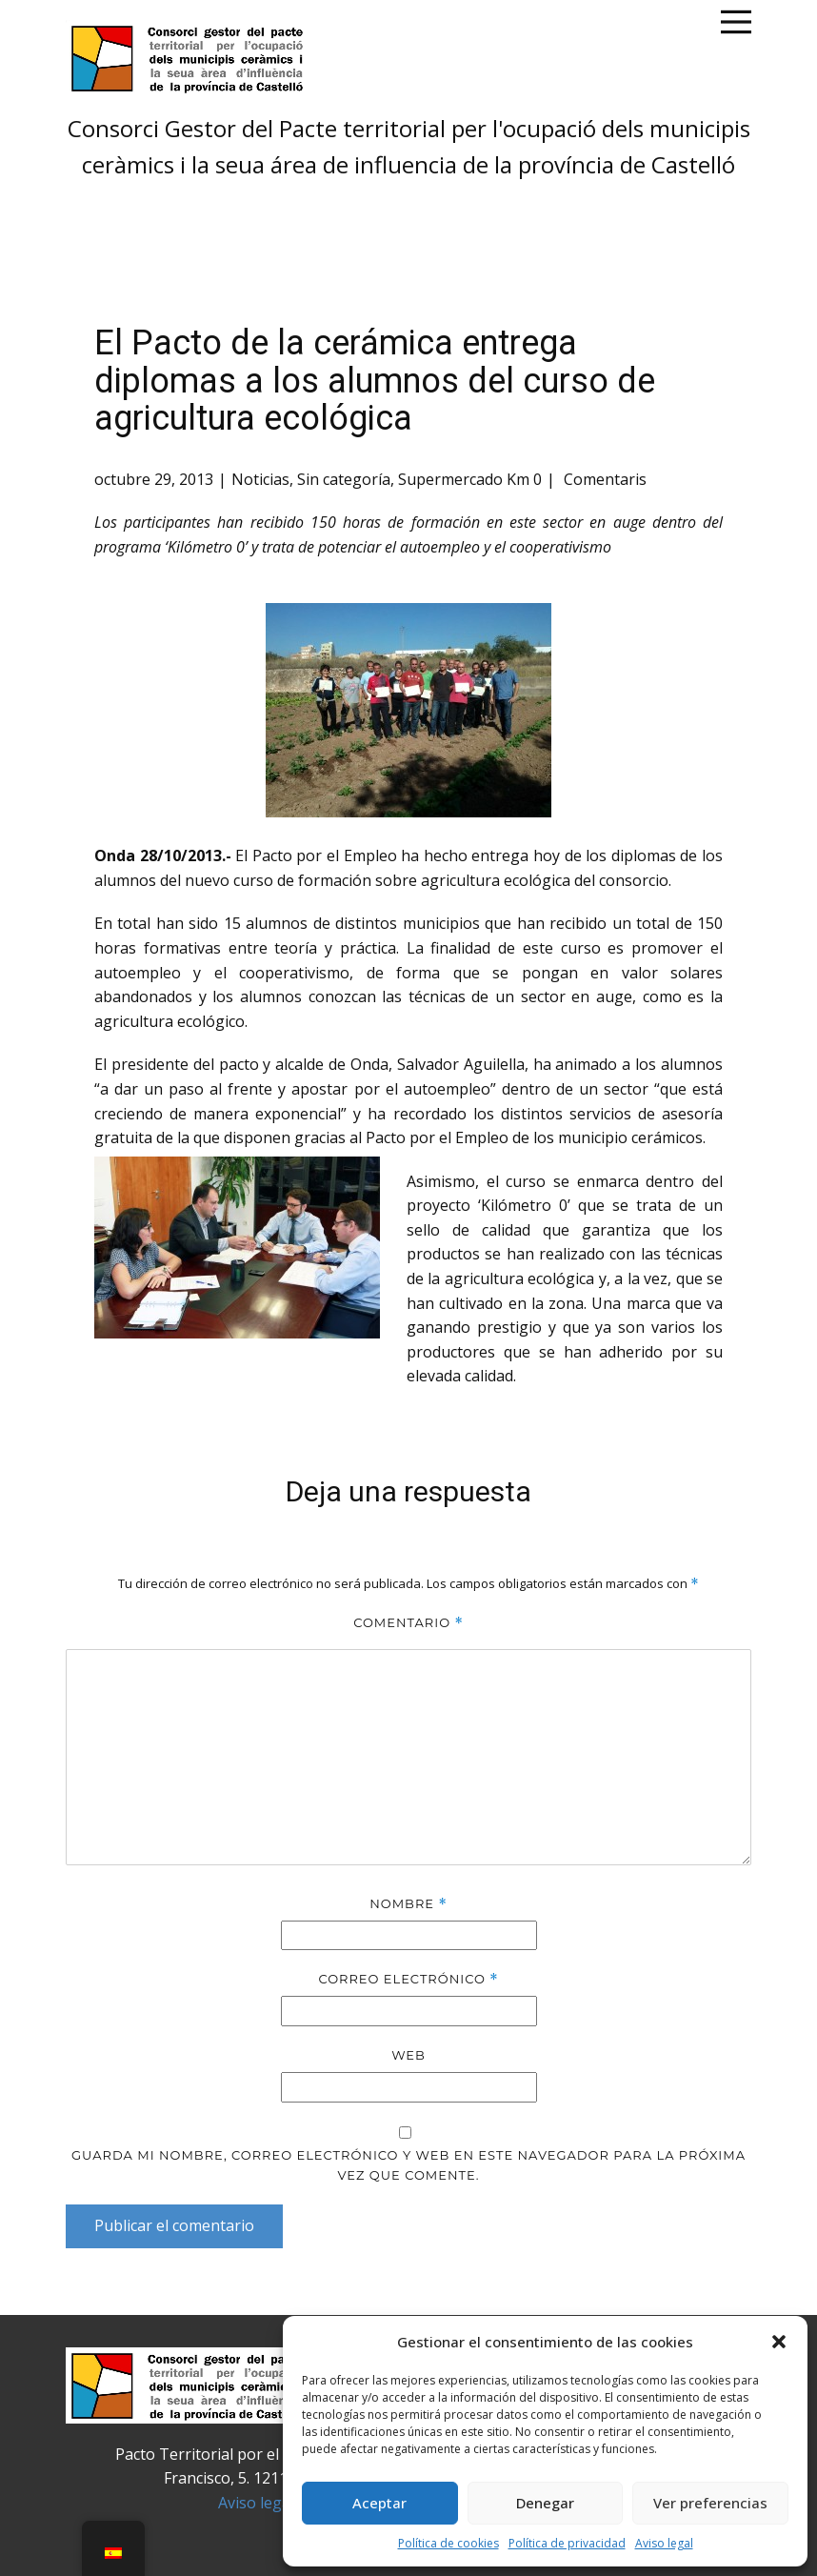  What do you see at coordinates (567, 2543) in the screenshot?
I see `Política de privacidad` at bounding box center [567, 2543].